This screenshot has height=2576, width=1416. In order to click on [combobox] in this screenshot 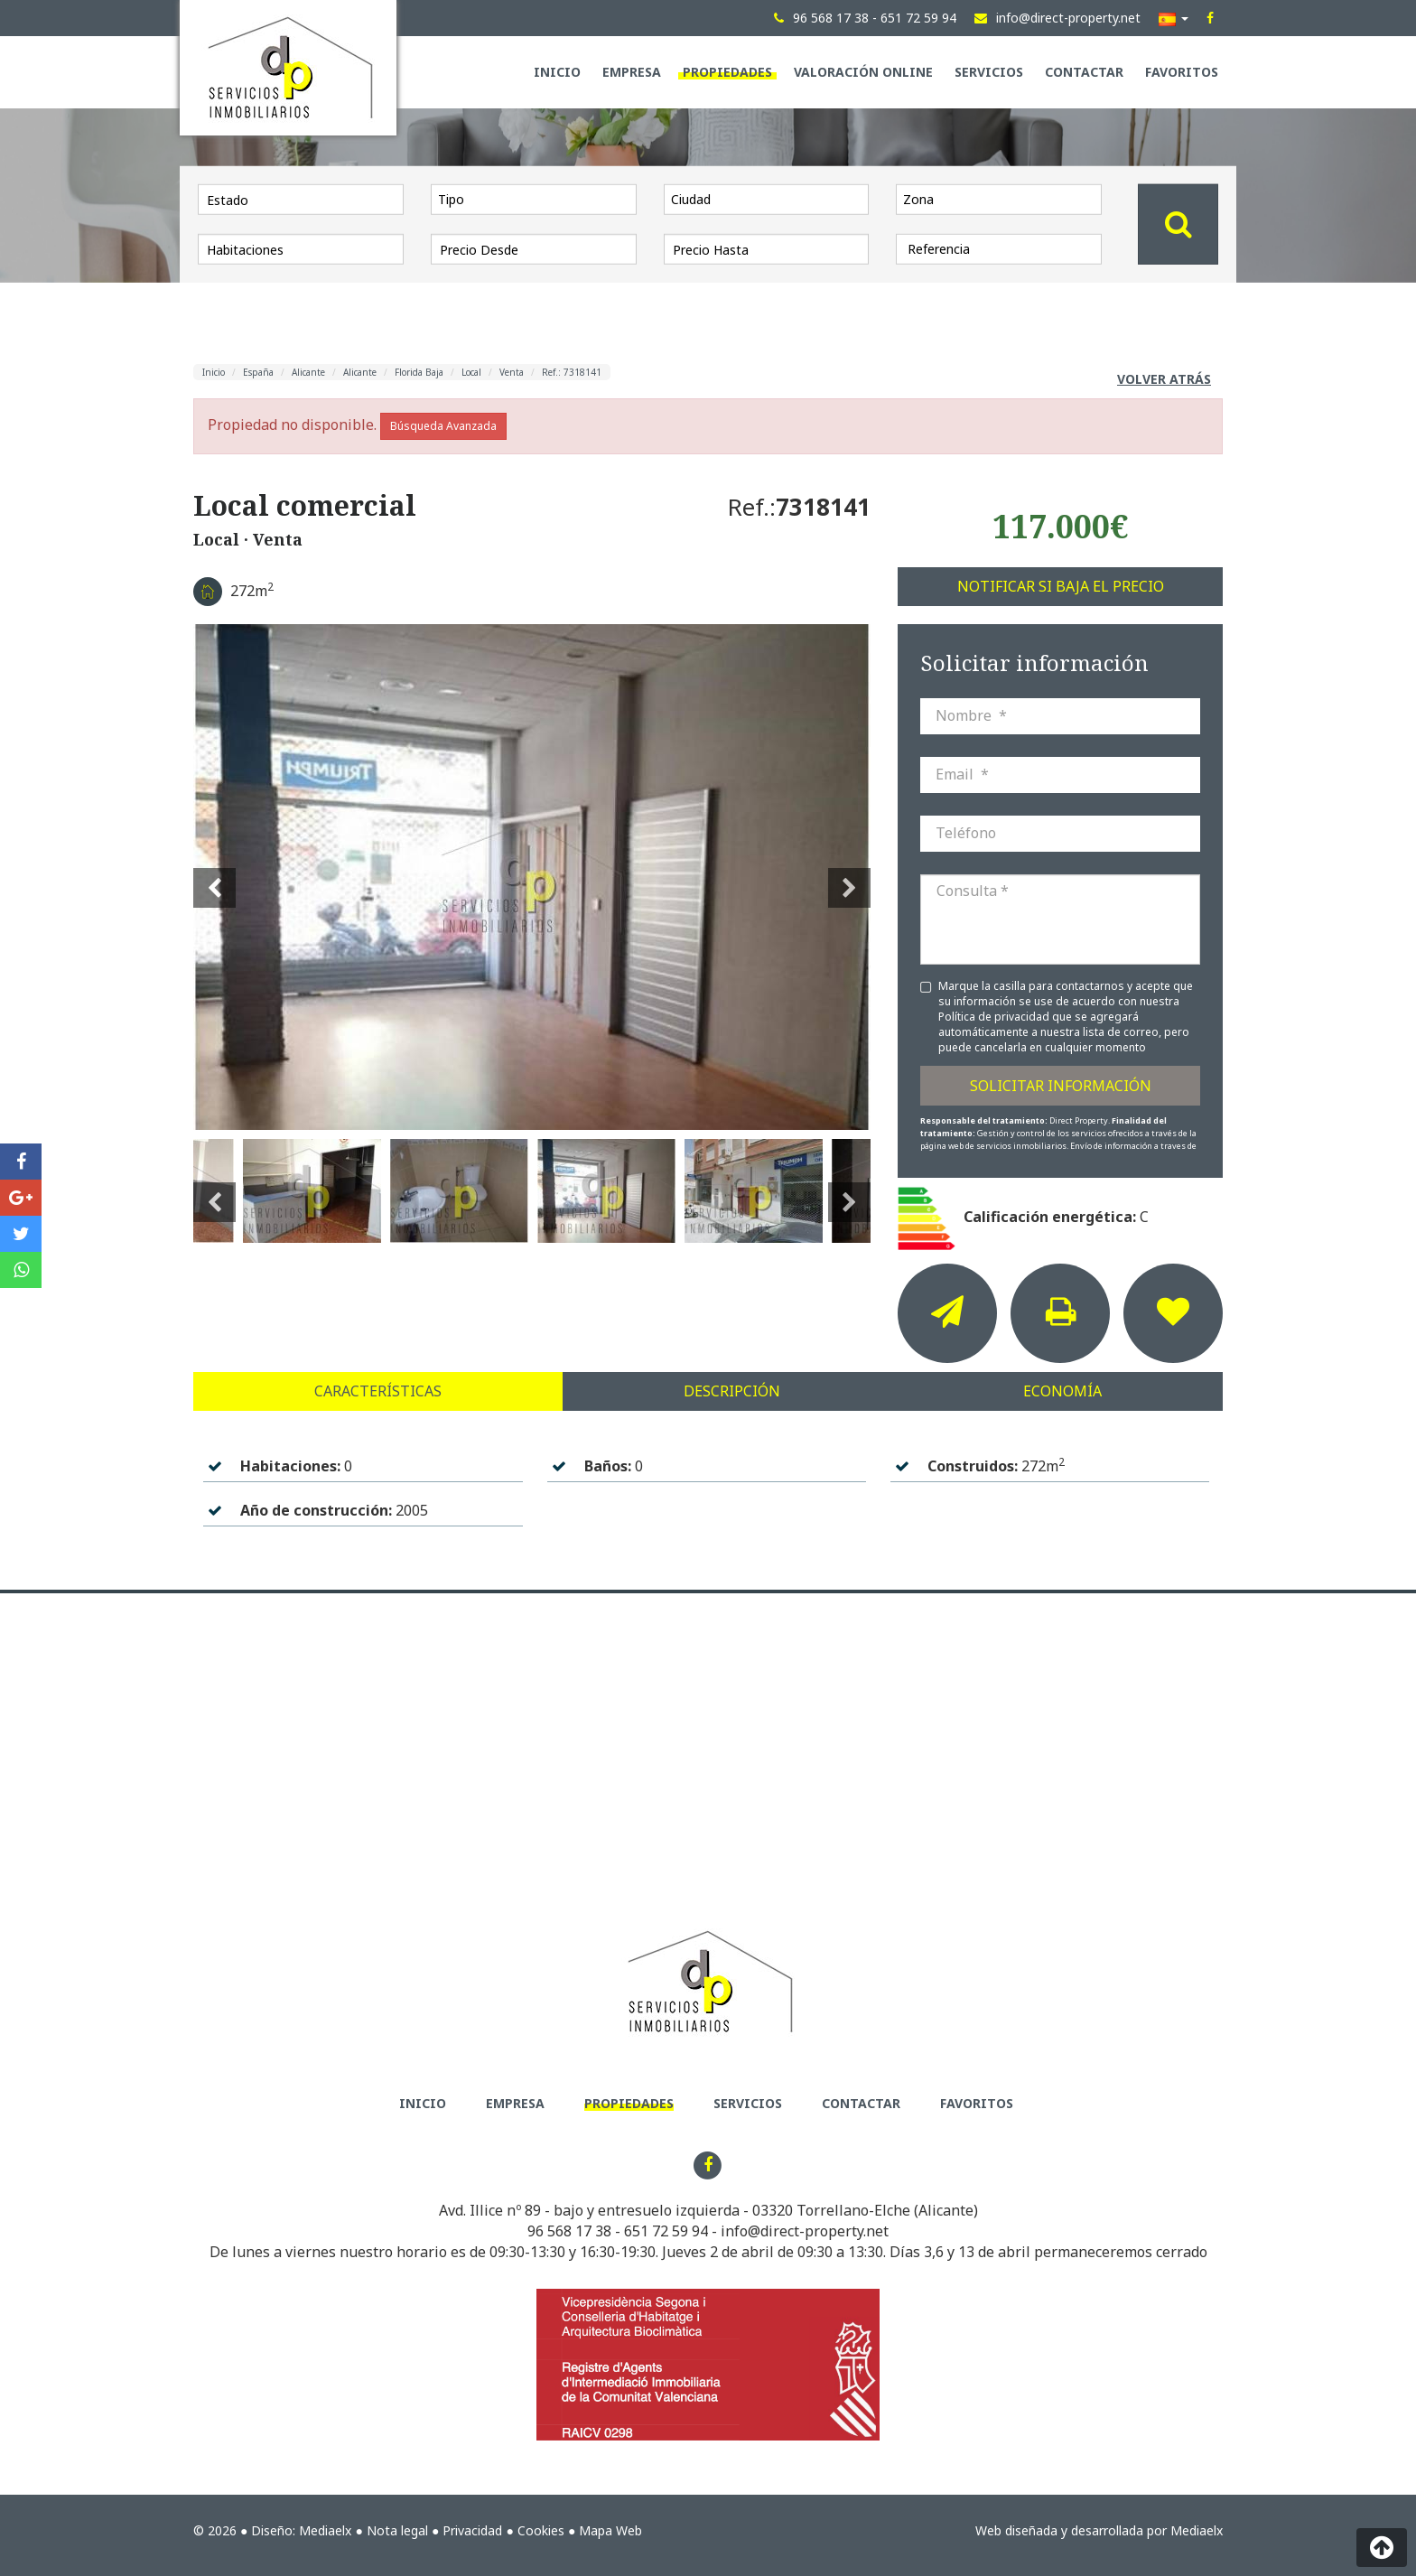, I will do `click(534, 198)`.